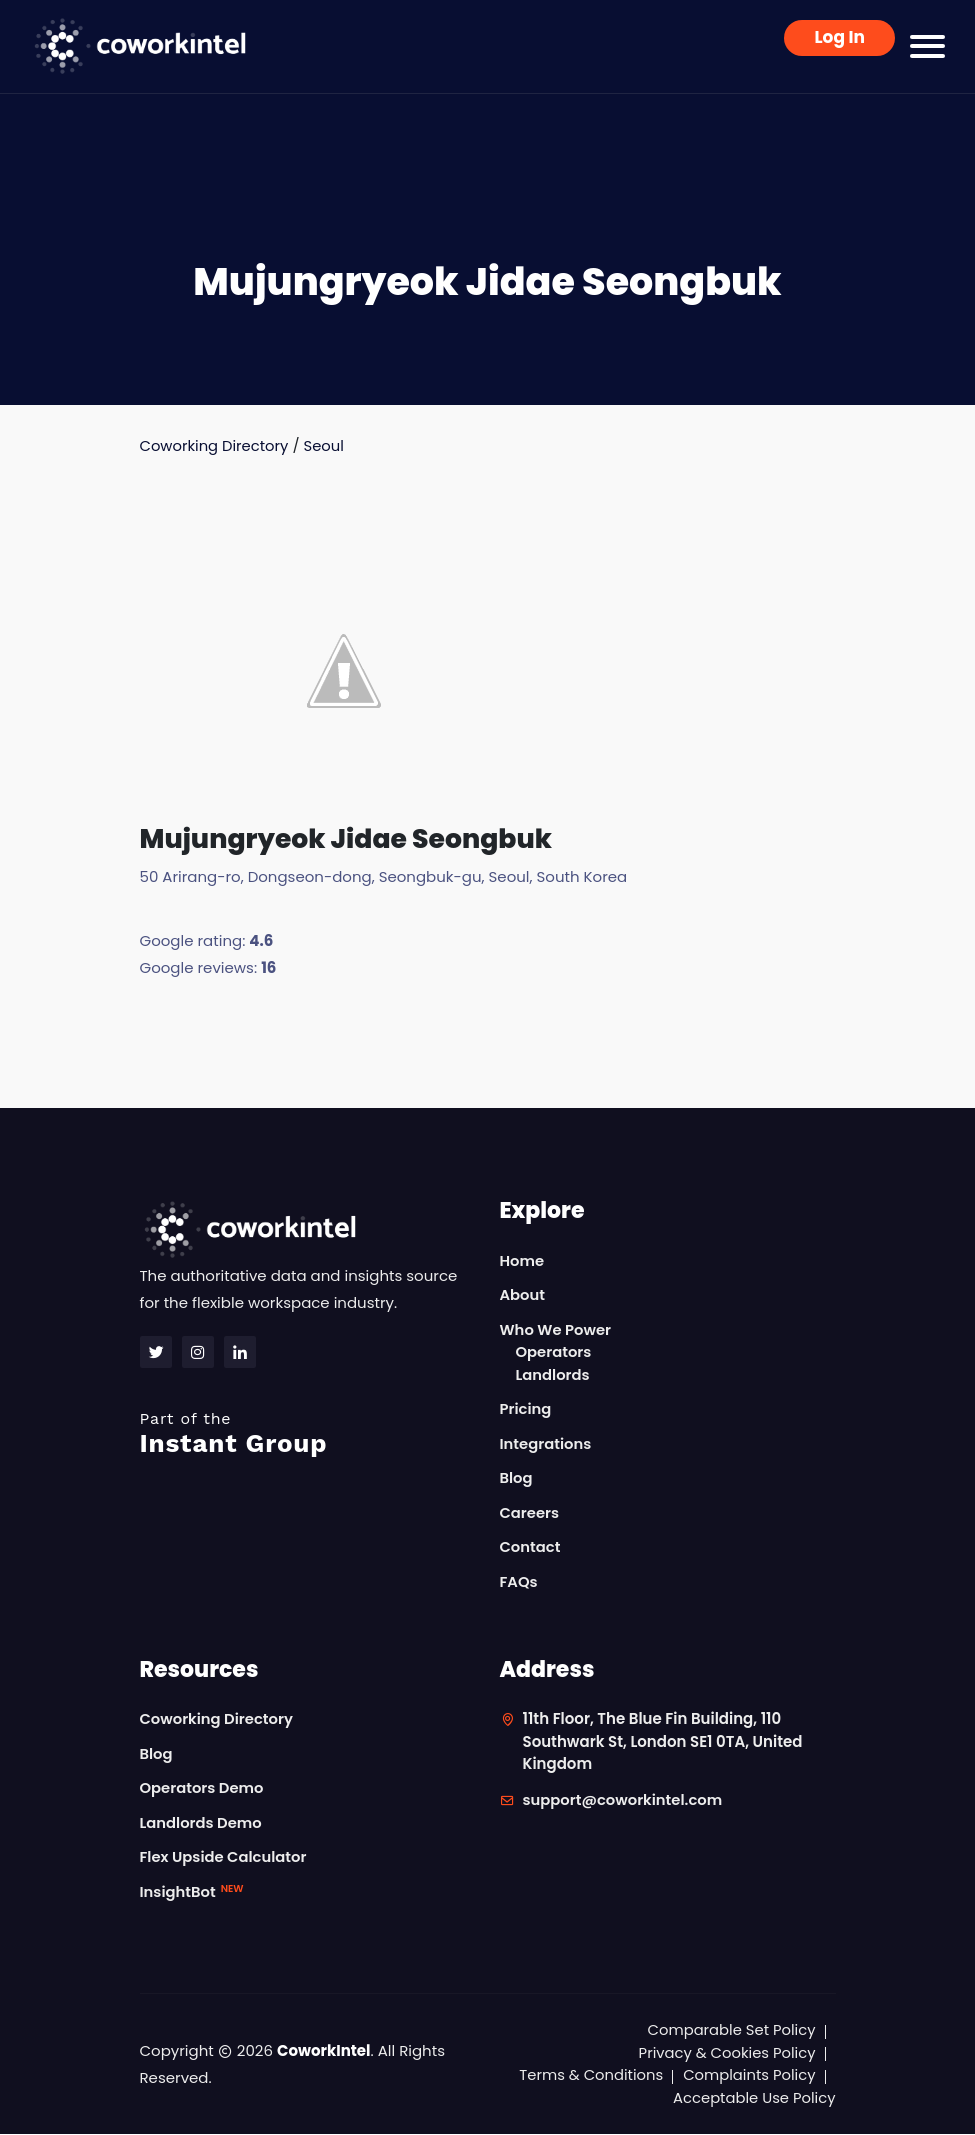  I want to click on [Toggle navigation], so click(927, 46).